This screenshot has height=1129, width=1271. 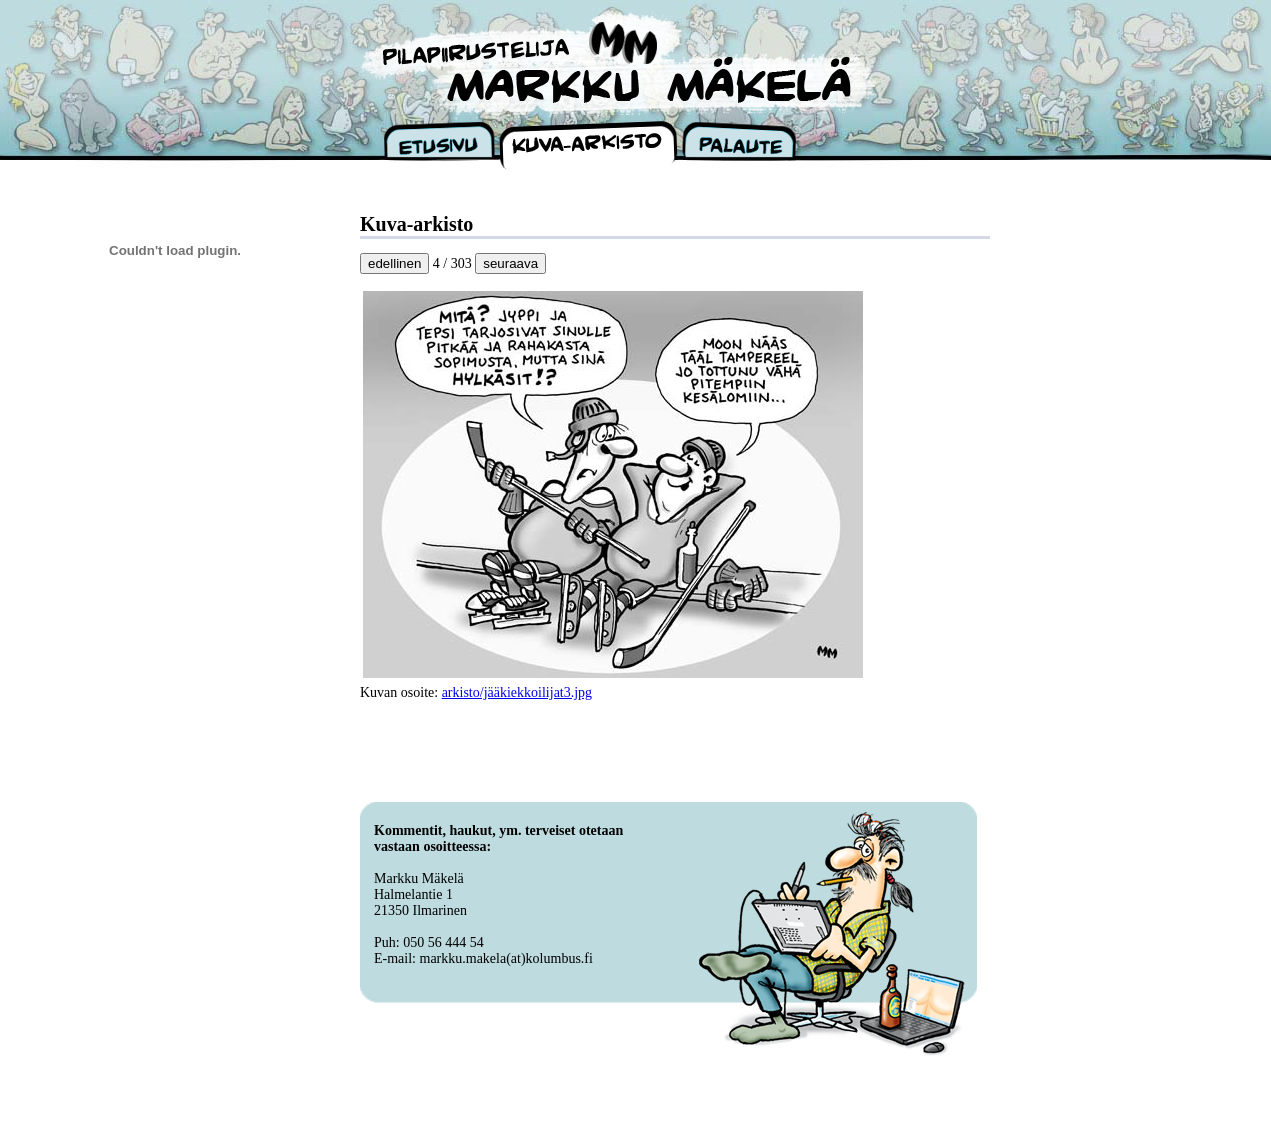 I want to click on arkisto/jääkiekkoilijat3.jpg, so click(x=517, y=692).